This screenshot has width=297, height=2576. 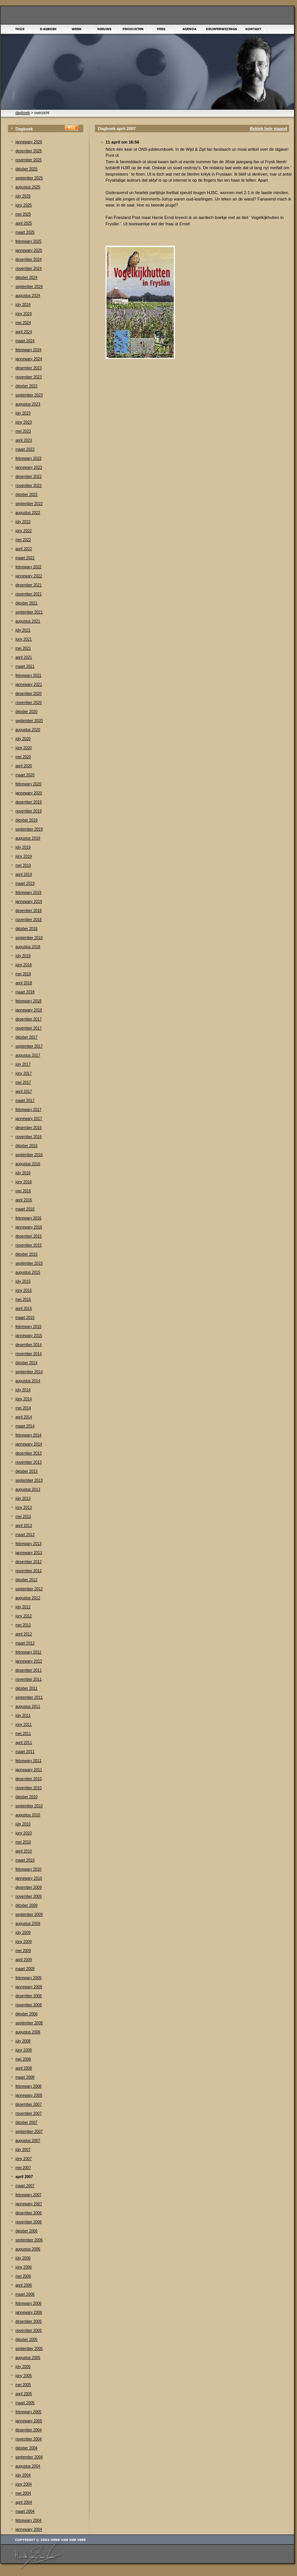 What do you see at coordinates (23, 1290) in the screenshot?
I see `júny 2015` at bounding box center [23, 1290].